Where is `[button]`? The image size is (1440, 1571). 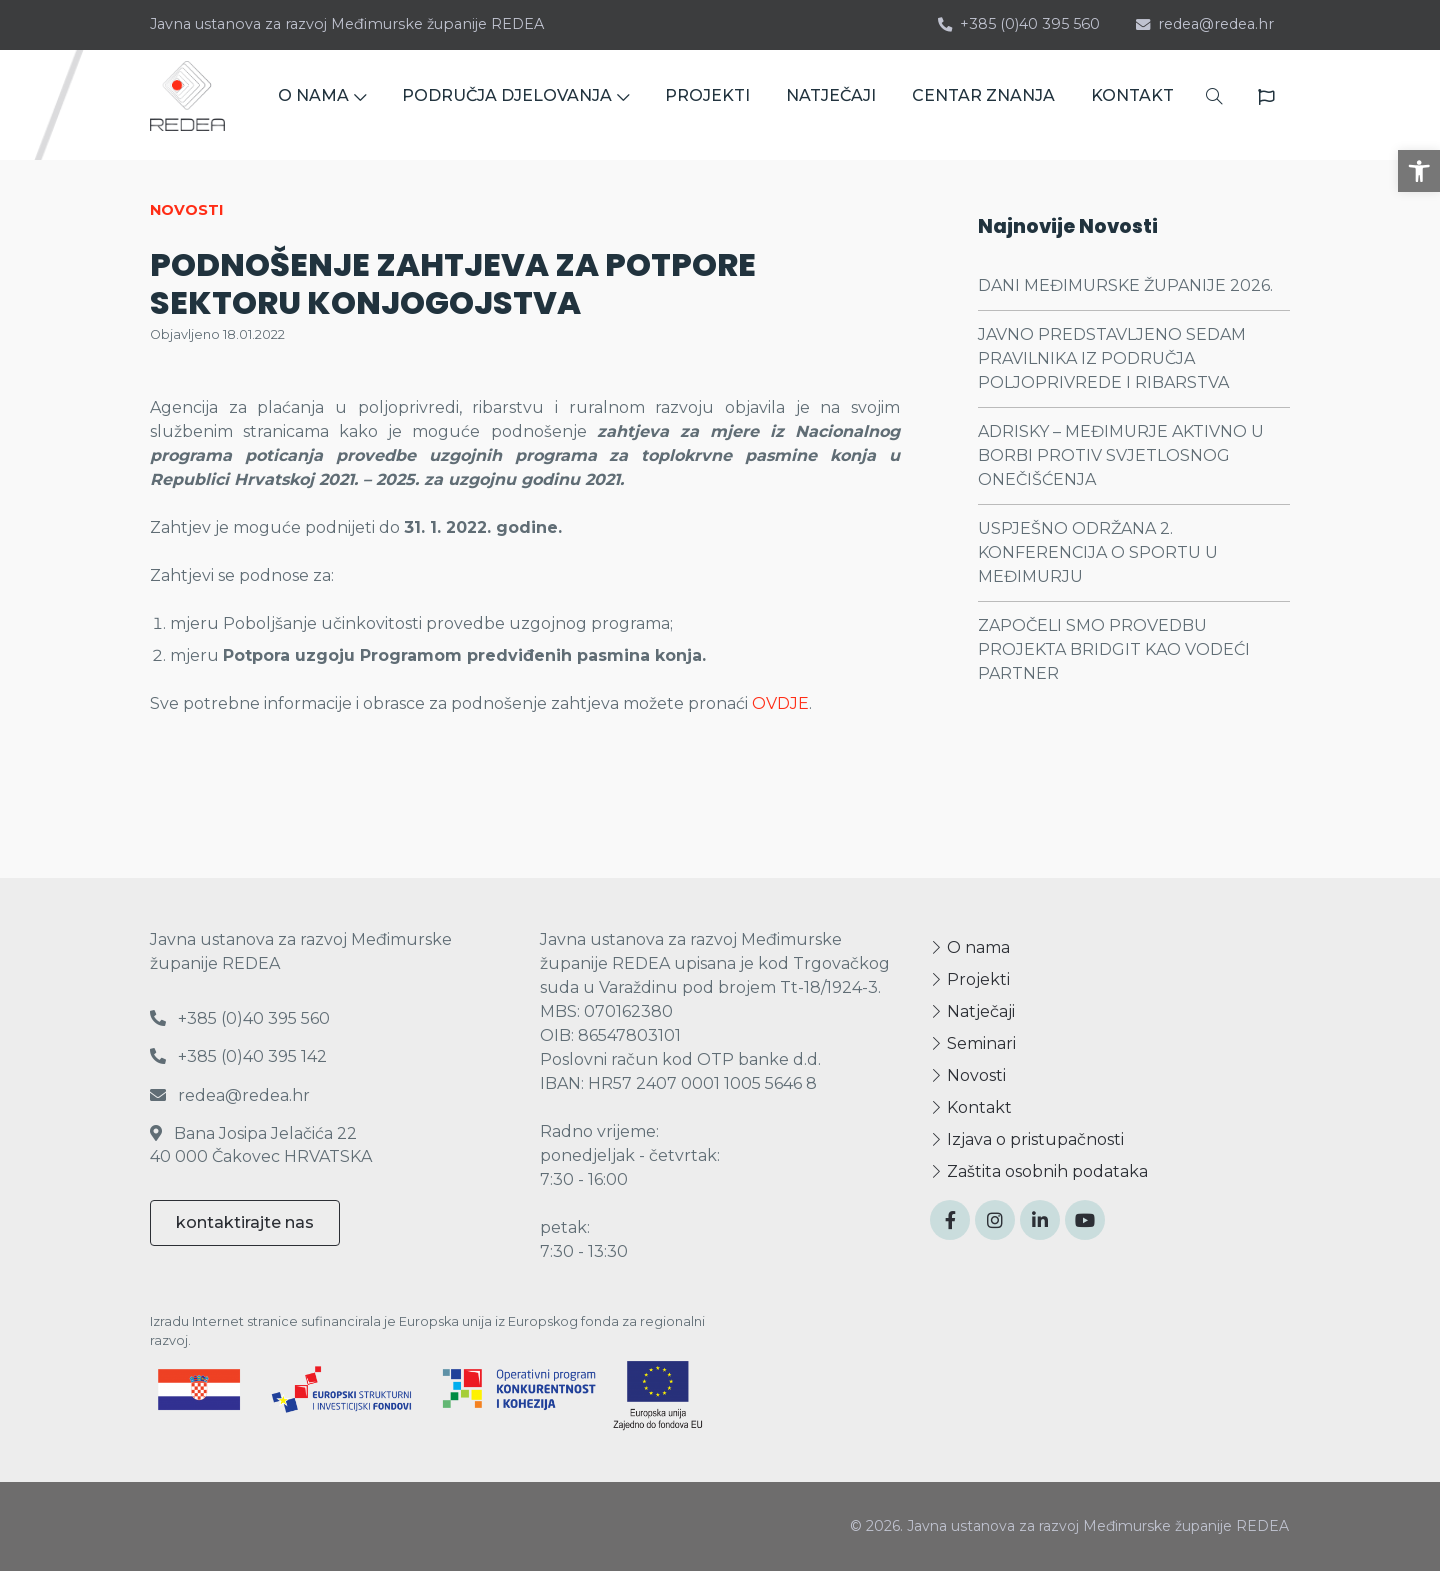
[button] is located at coordinates (1419, 171).